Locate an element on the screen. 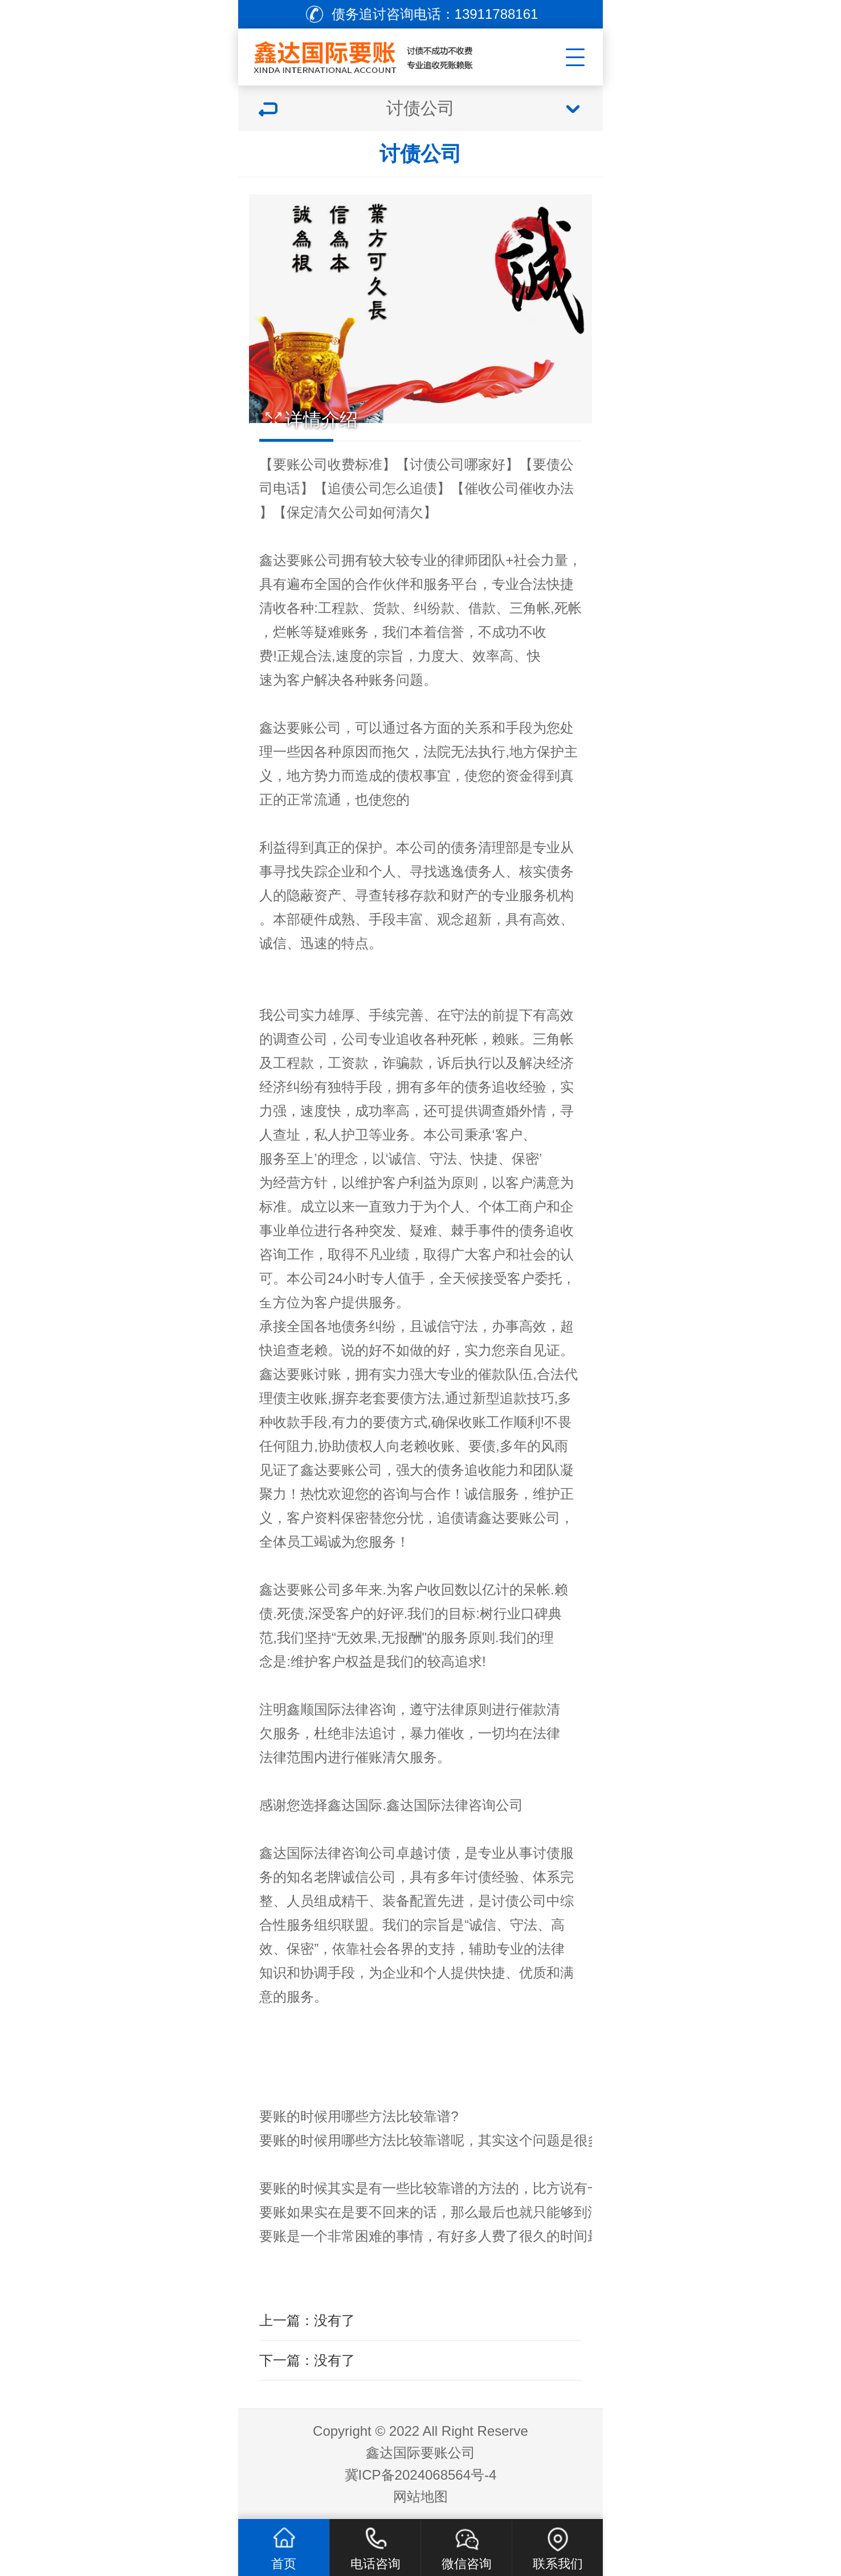  网站地图 is located at coordinates (420, 2496).